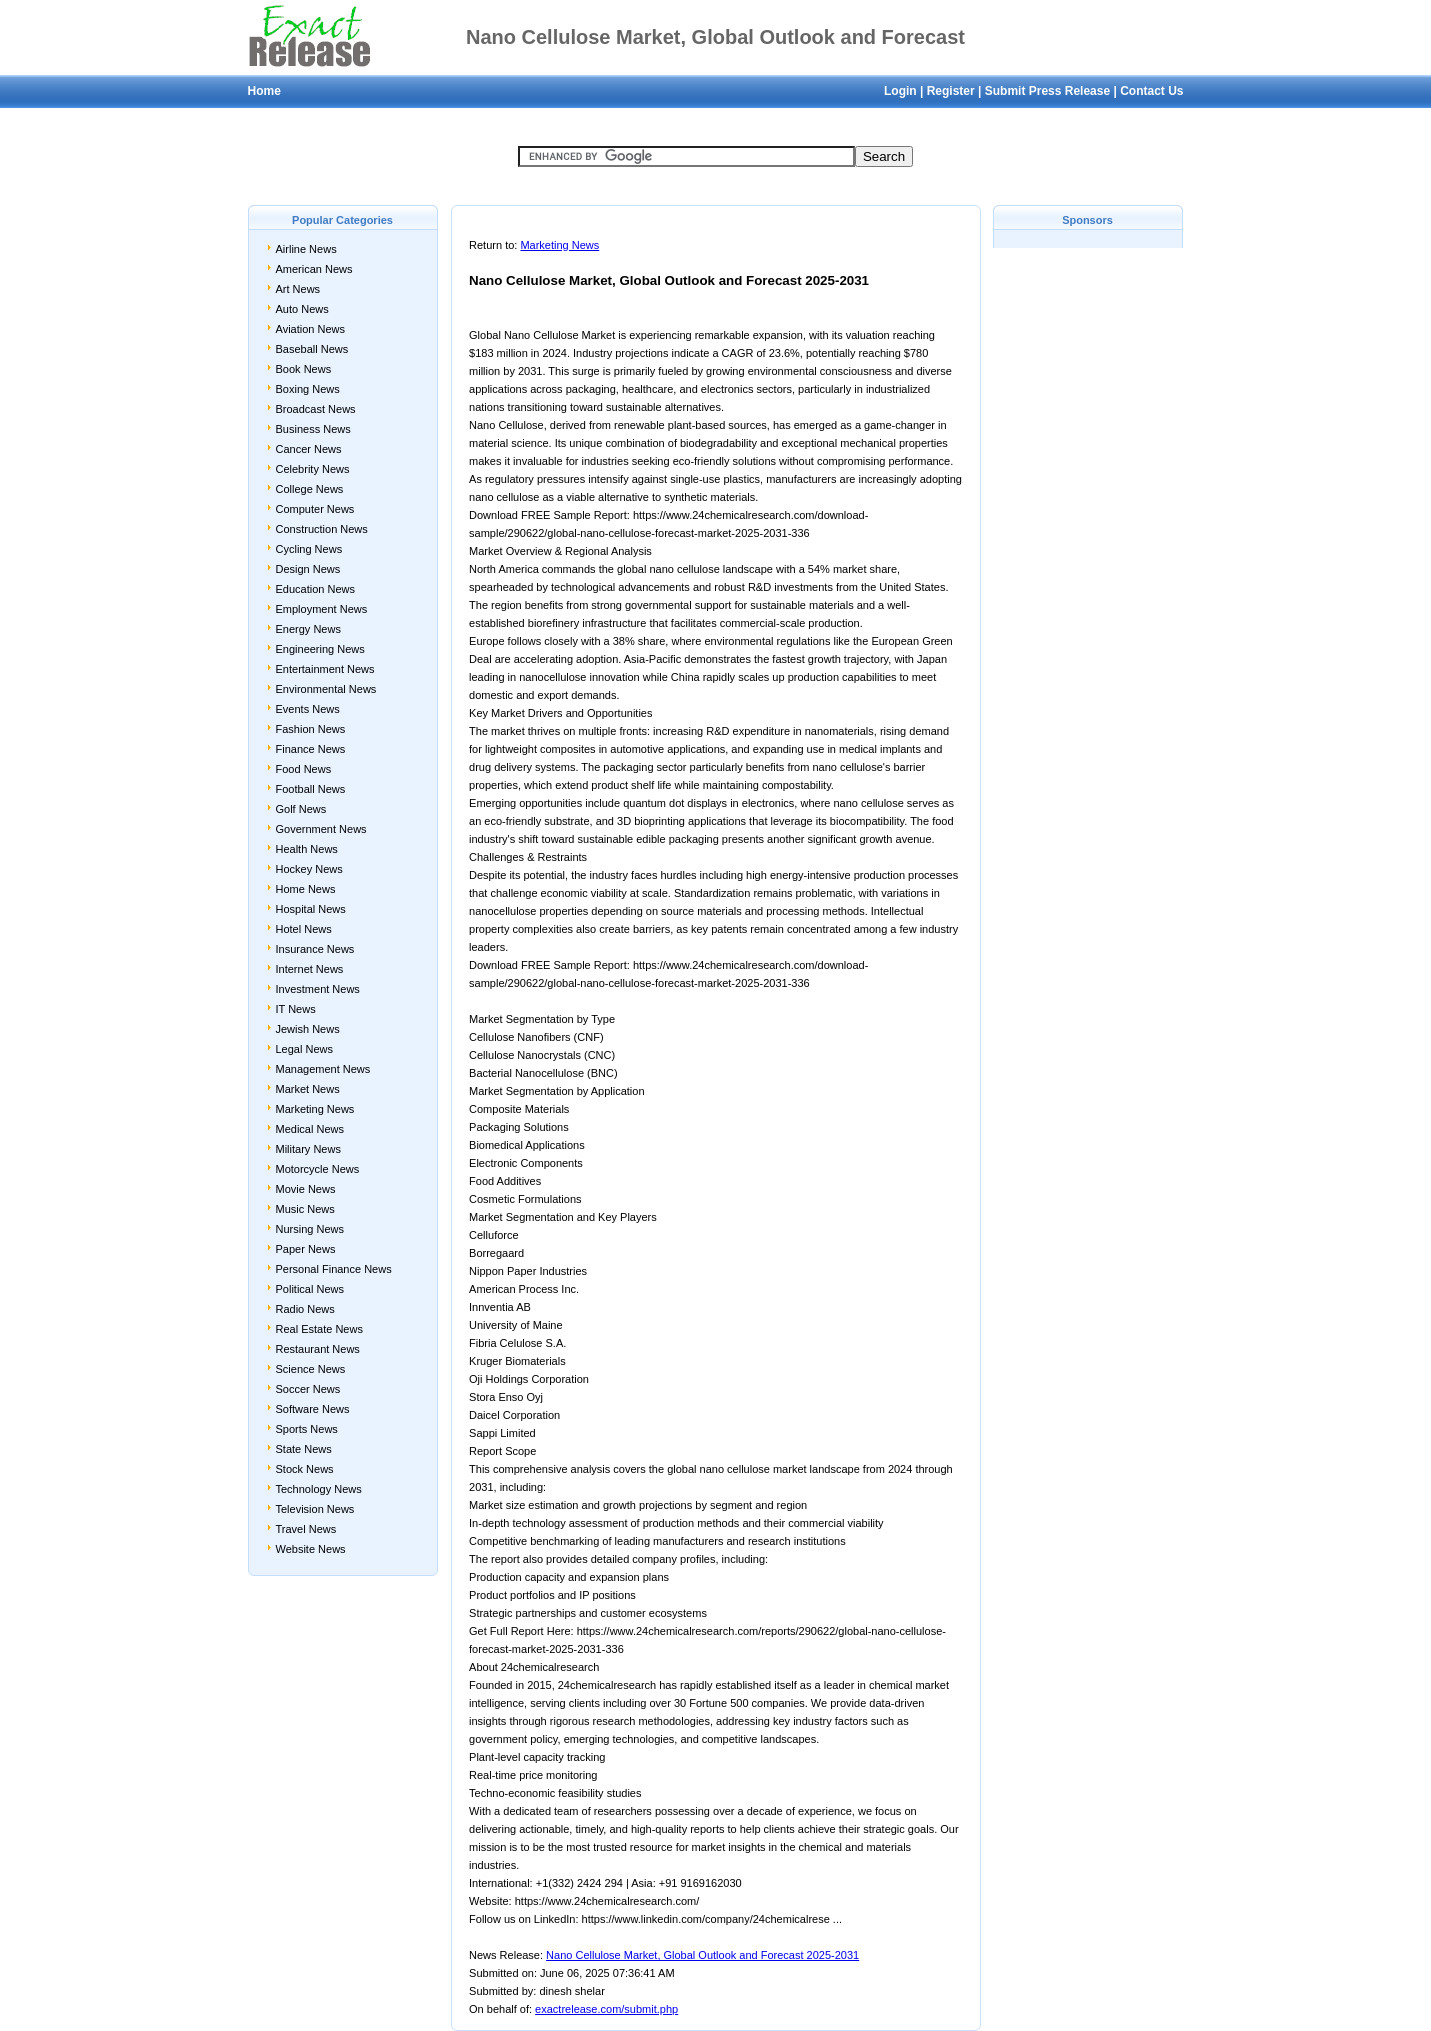  I want to click on Management News, so click(323, 1069).